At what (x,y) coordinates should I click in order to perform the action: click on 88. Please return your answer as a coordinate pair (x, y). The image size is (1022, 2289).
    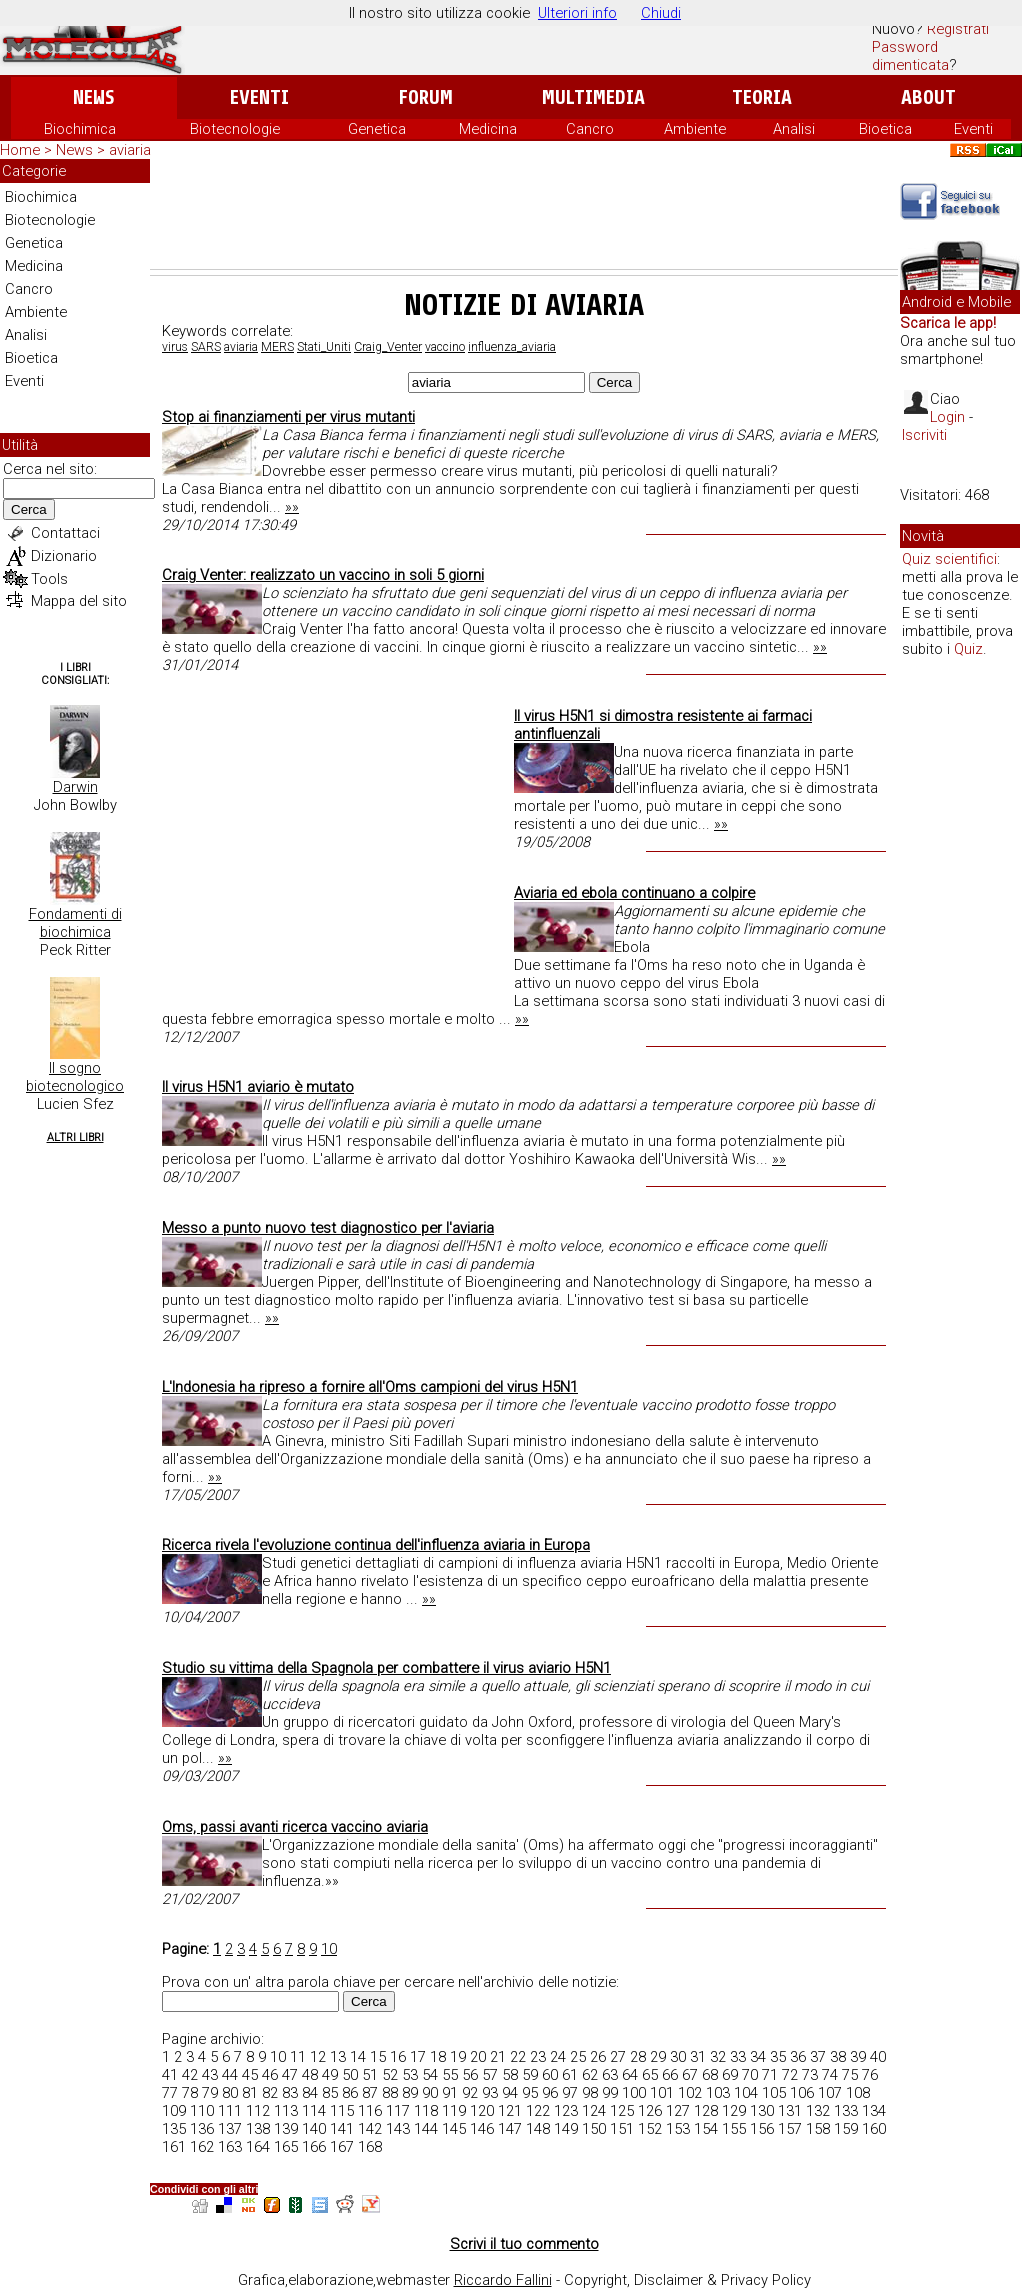
    Looking at the image, I should click on (390, 2093).